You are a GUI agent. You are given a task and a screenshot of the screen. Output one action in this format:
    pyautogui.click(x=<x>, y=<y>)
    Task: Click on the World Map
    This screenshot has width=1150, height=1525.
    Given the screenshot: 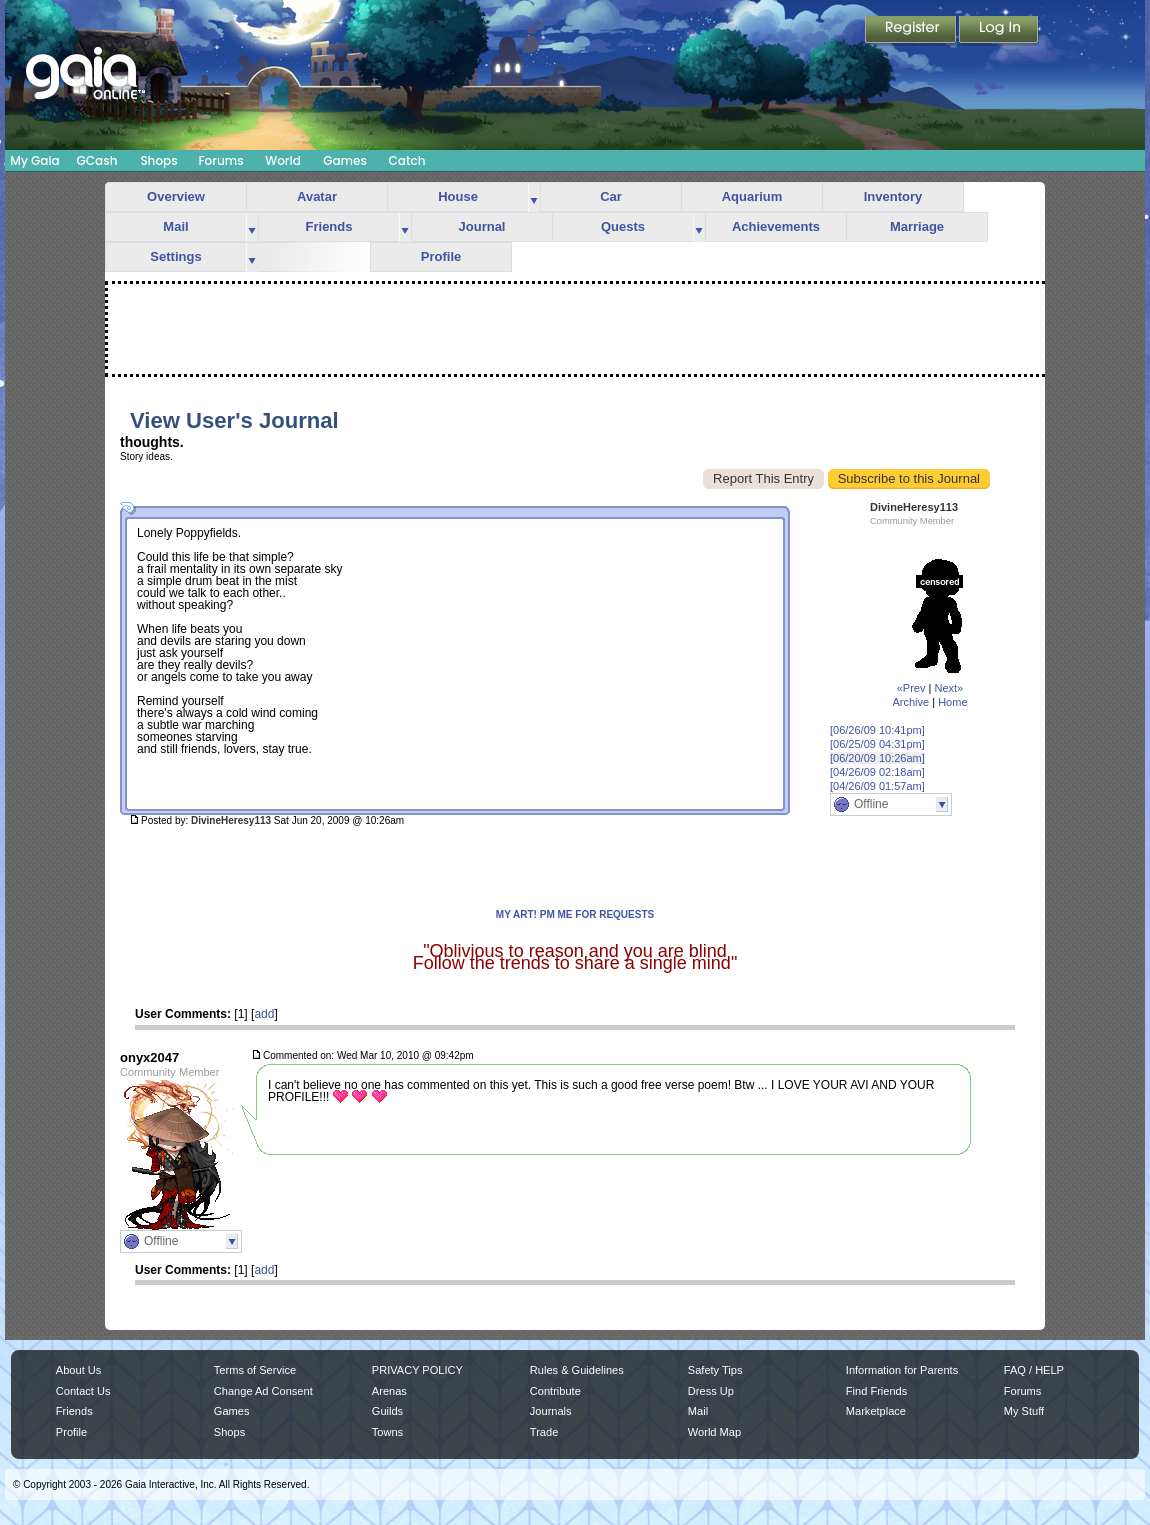 What is the action you would take?
    pyautogui.click(x=714, y=1432)
    